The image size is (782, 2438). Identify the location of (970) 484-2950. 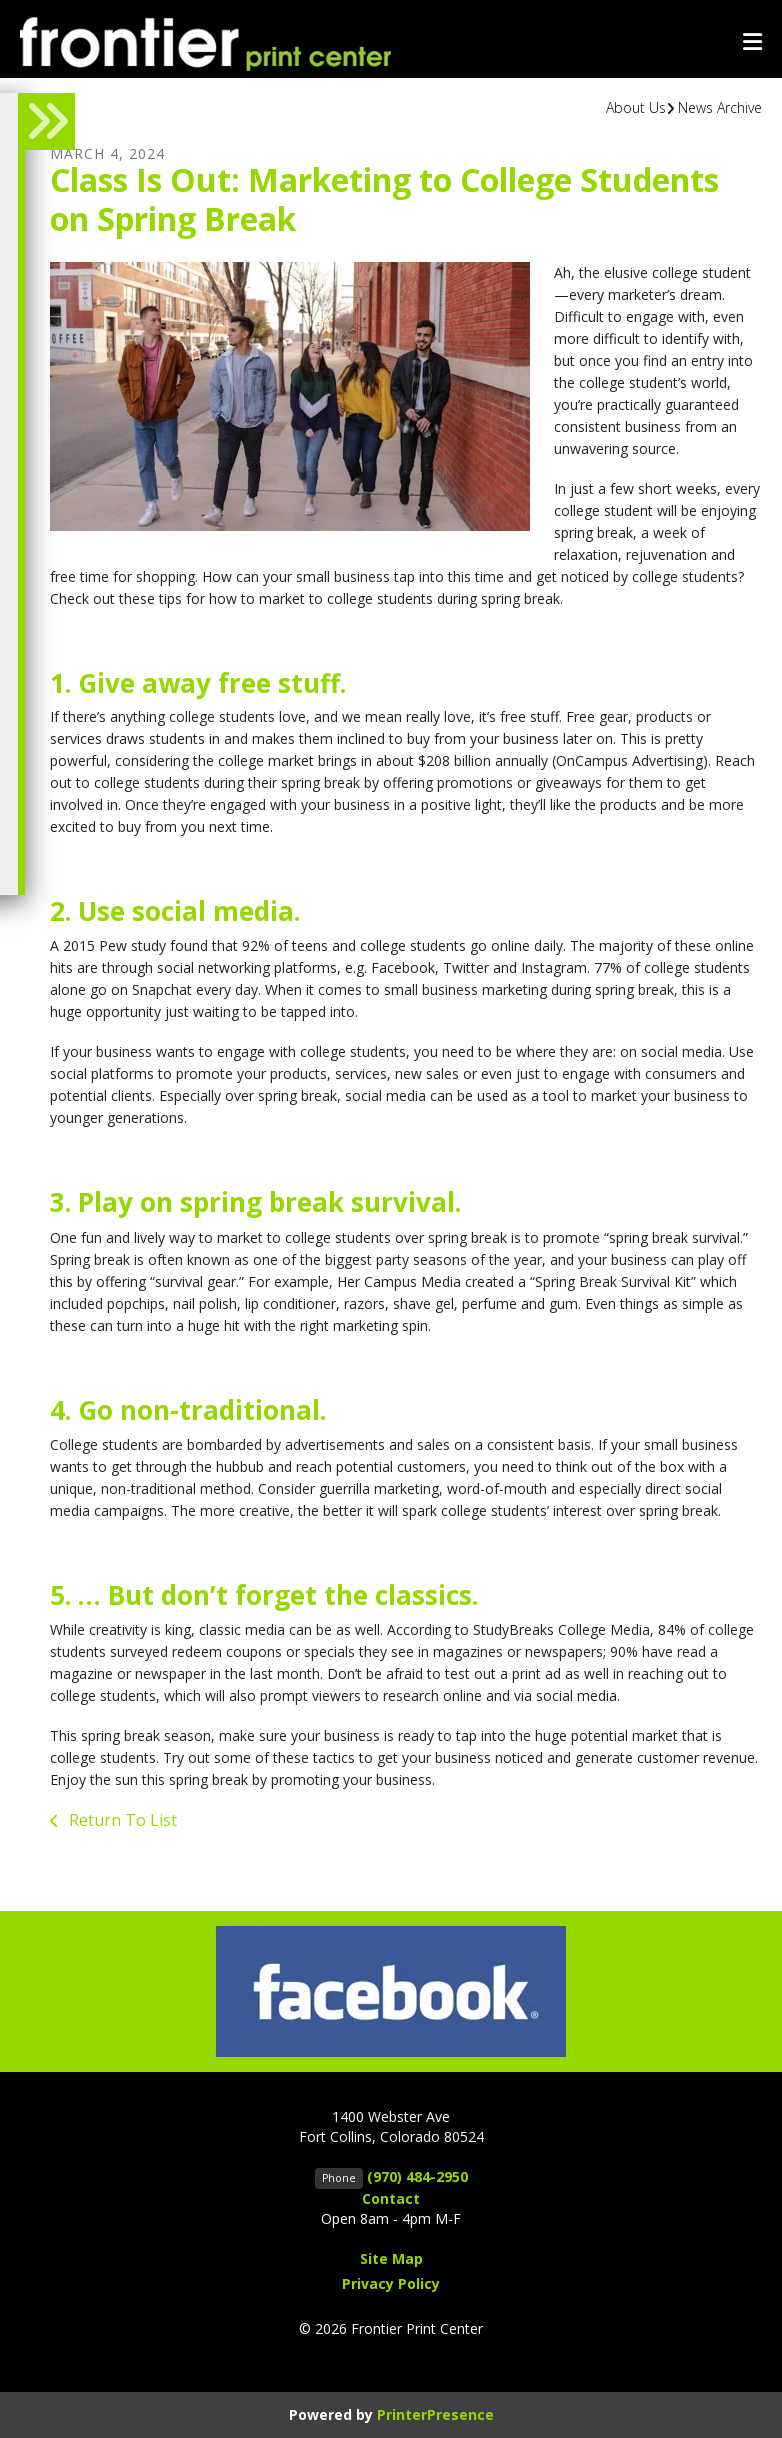
(417, 2176).